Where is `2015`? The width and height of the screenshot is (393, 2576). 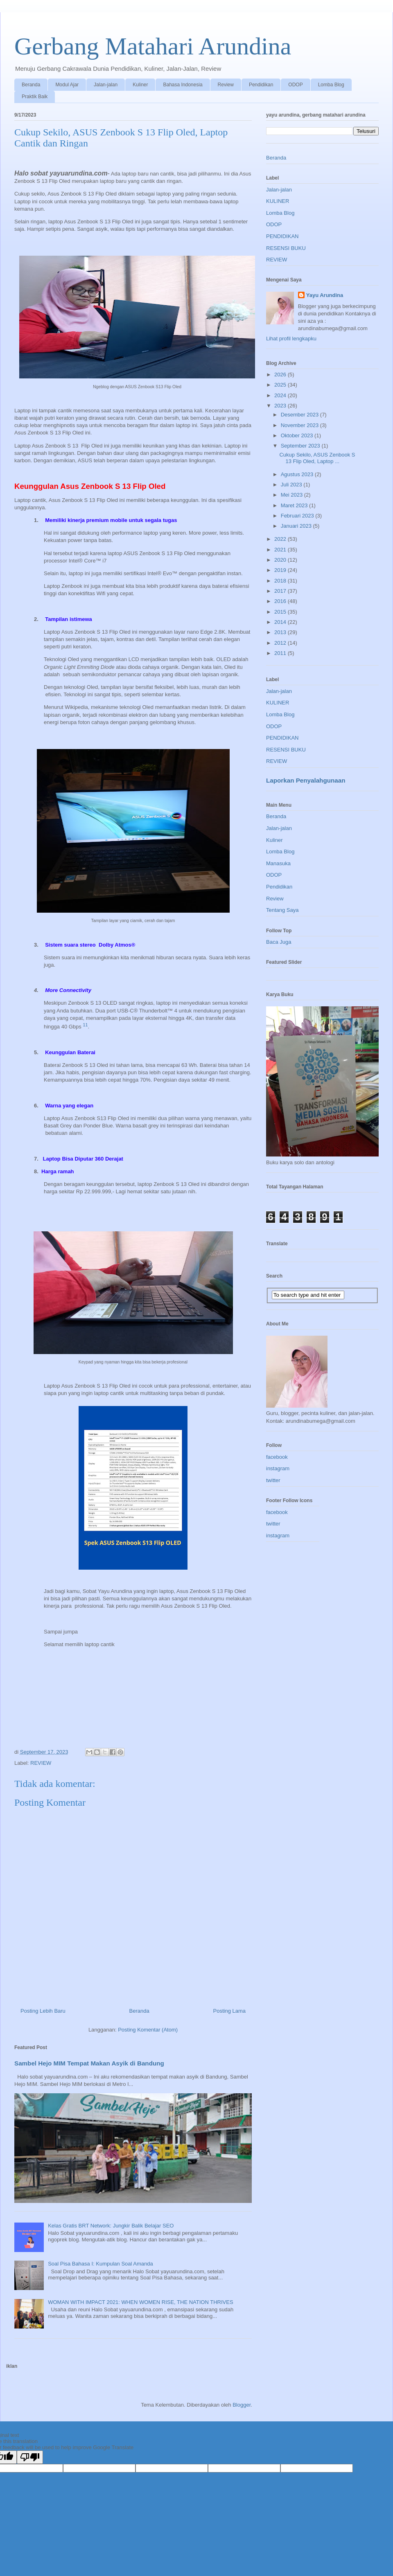
2015 is located at coordinates (281, 612).